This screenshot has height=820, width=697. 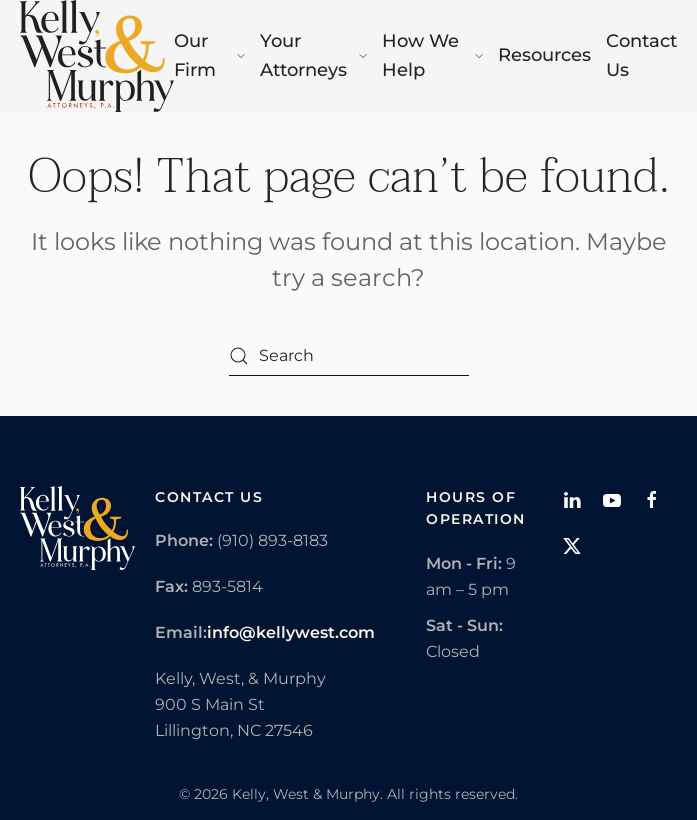 What do you see at coordinates (544, 55) in the screenshot?
I see `Resources` at bounding box center [544, 55].